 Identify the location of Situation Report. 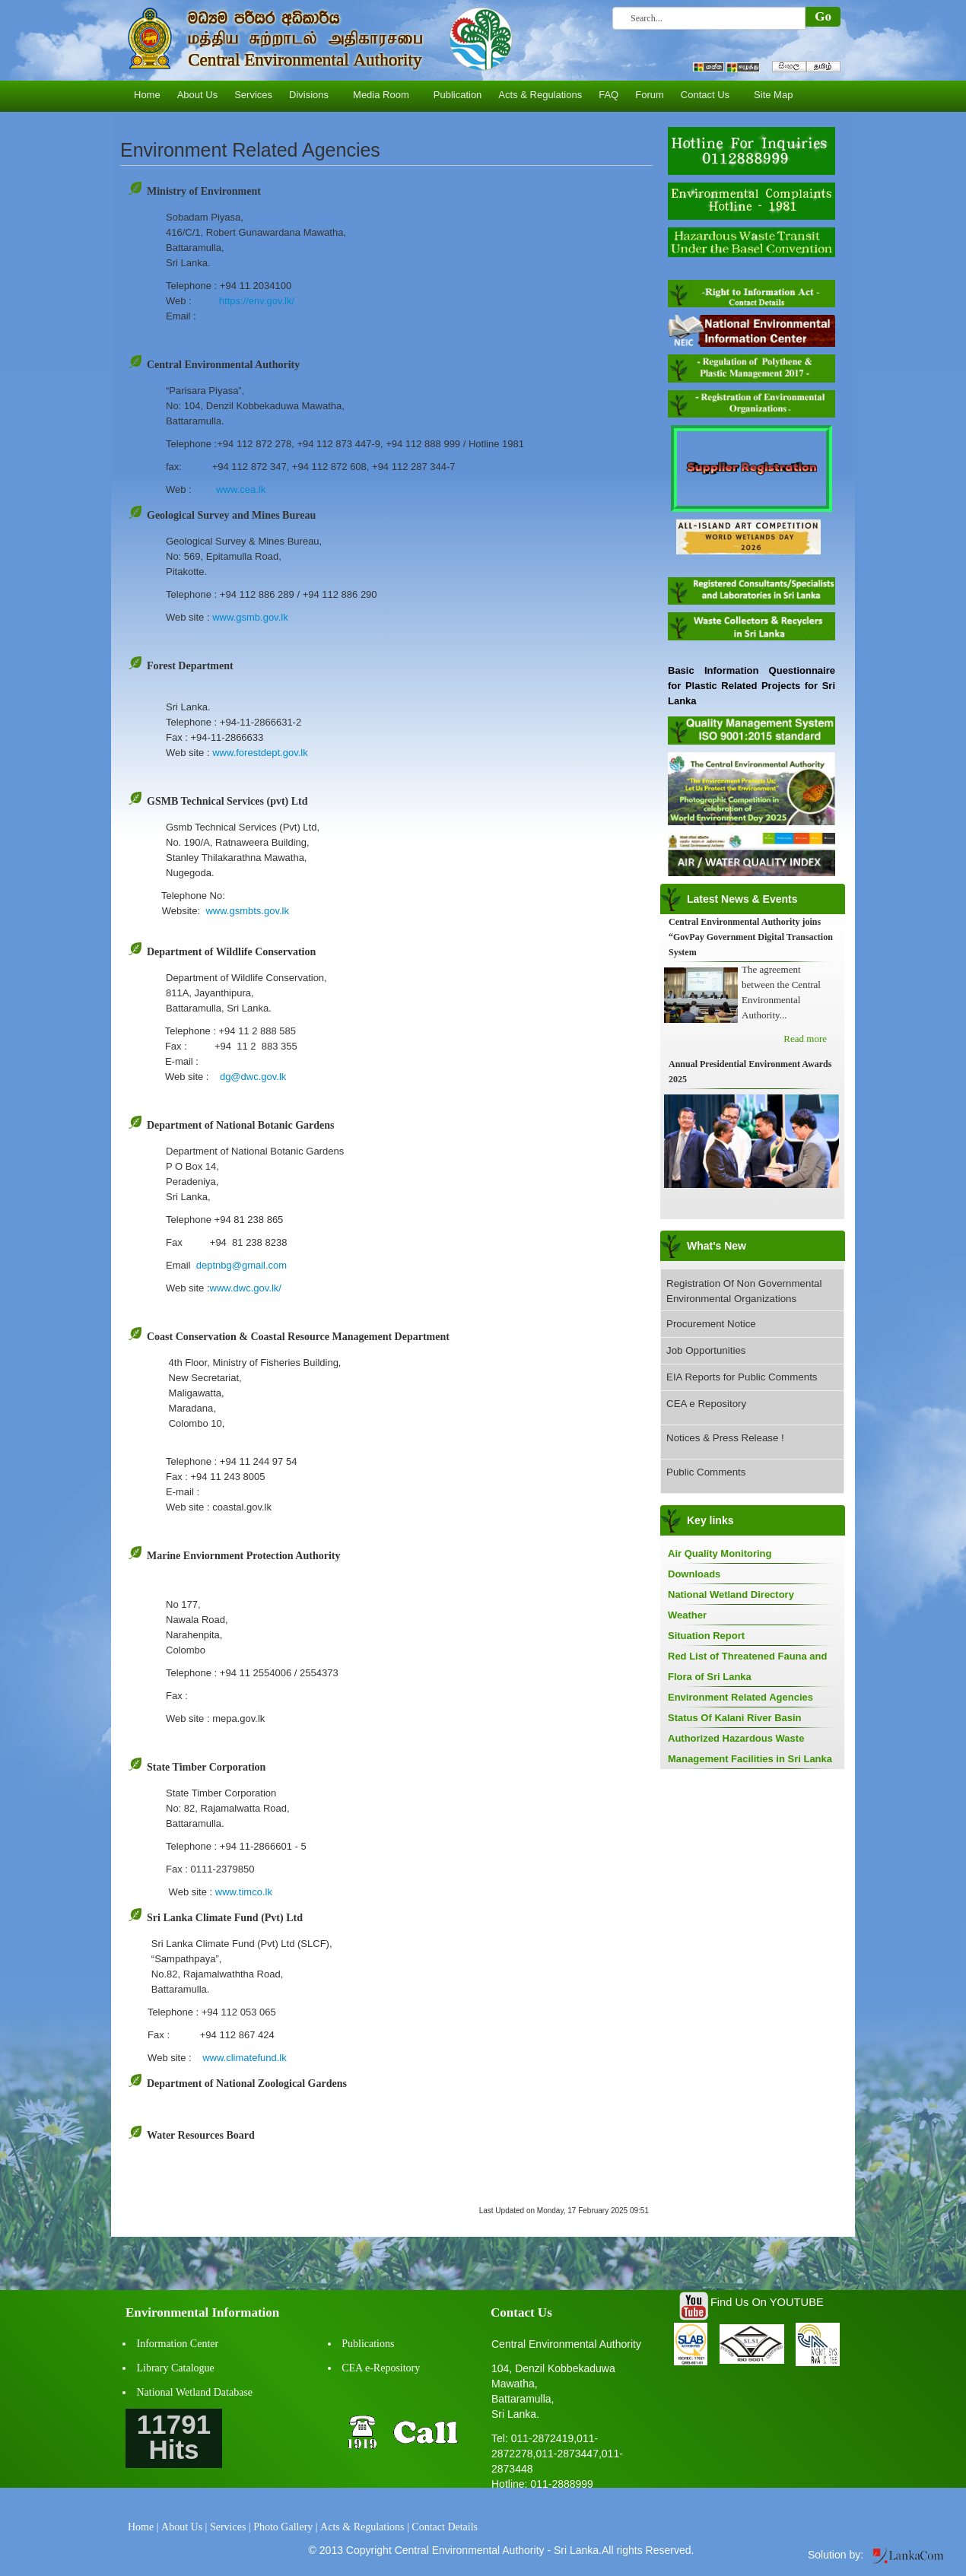
(706, 1635).